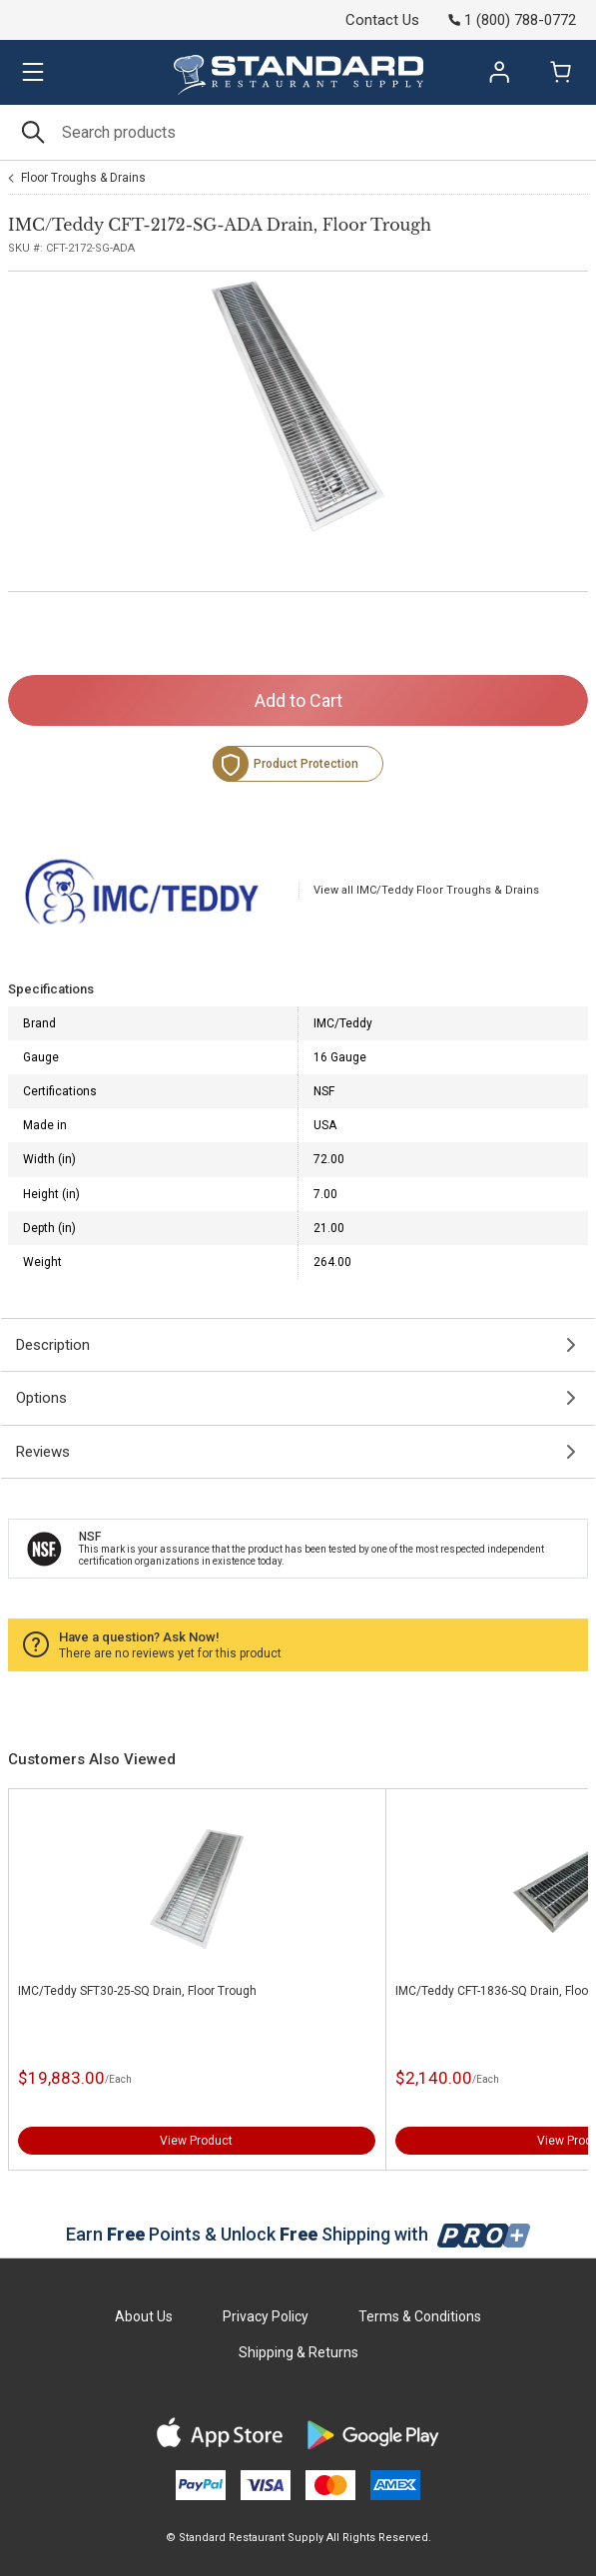 The height and width of the screenshot is (2576, 596). What do you see at coordinates (43, 1452) in the screenshot?
I see `Reviews` at bounding box center [43, 1452].